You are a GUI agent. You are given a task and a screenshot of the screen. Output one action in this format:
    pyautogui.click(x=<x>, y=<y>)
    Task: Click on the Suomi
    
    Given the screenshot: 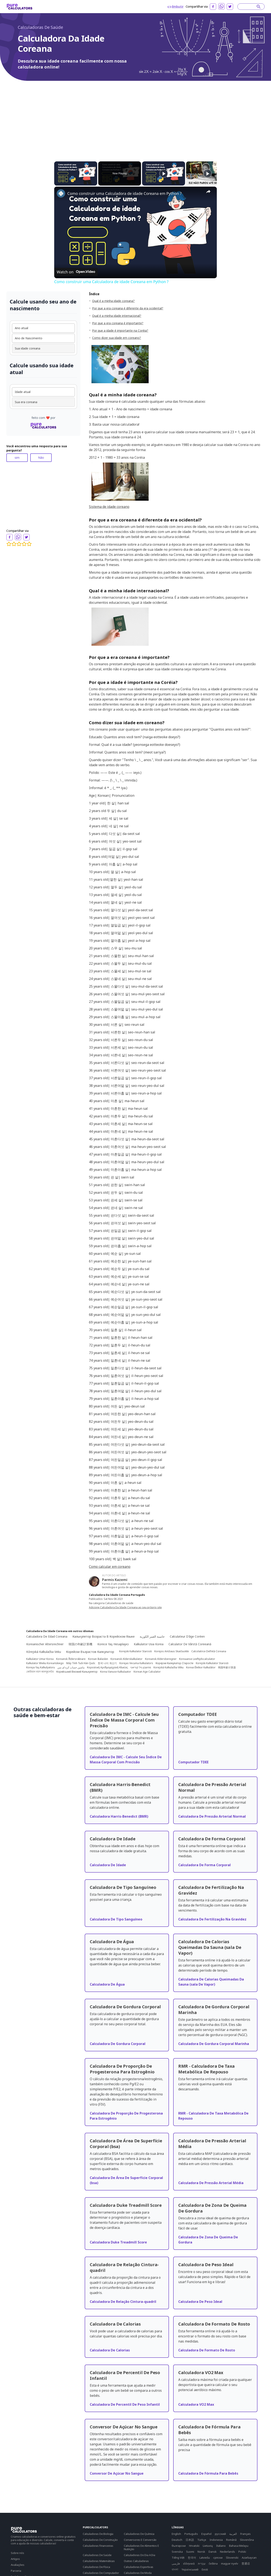 What is the action you would take?
    pyautogui.click(x=190, y=2551)
    